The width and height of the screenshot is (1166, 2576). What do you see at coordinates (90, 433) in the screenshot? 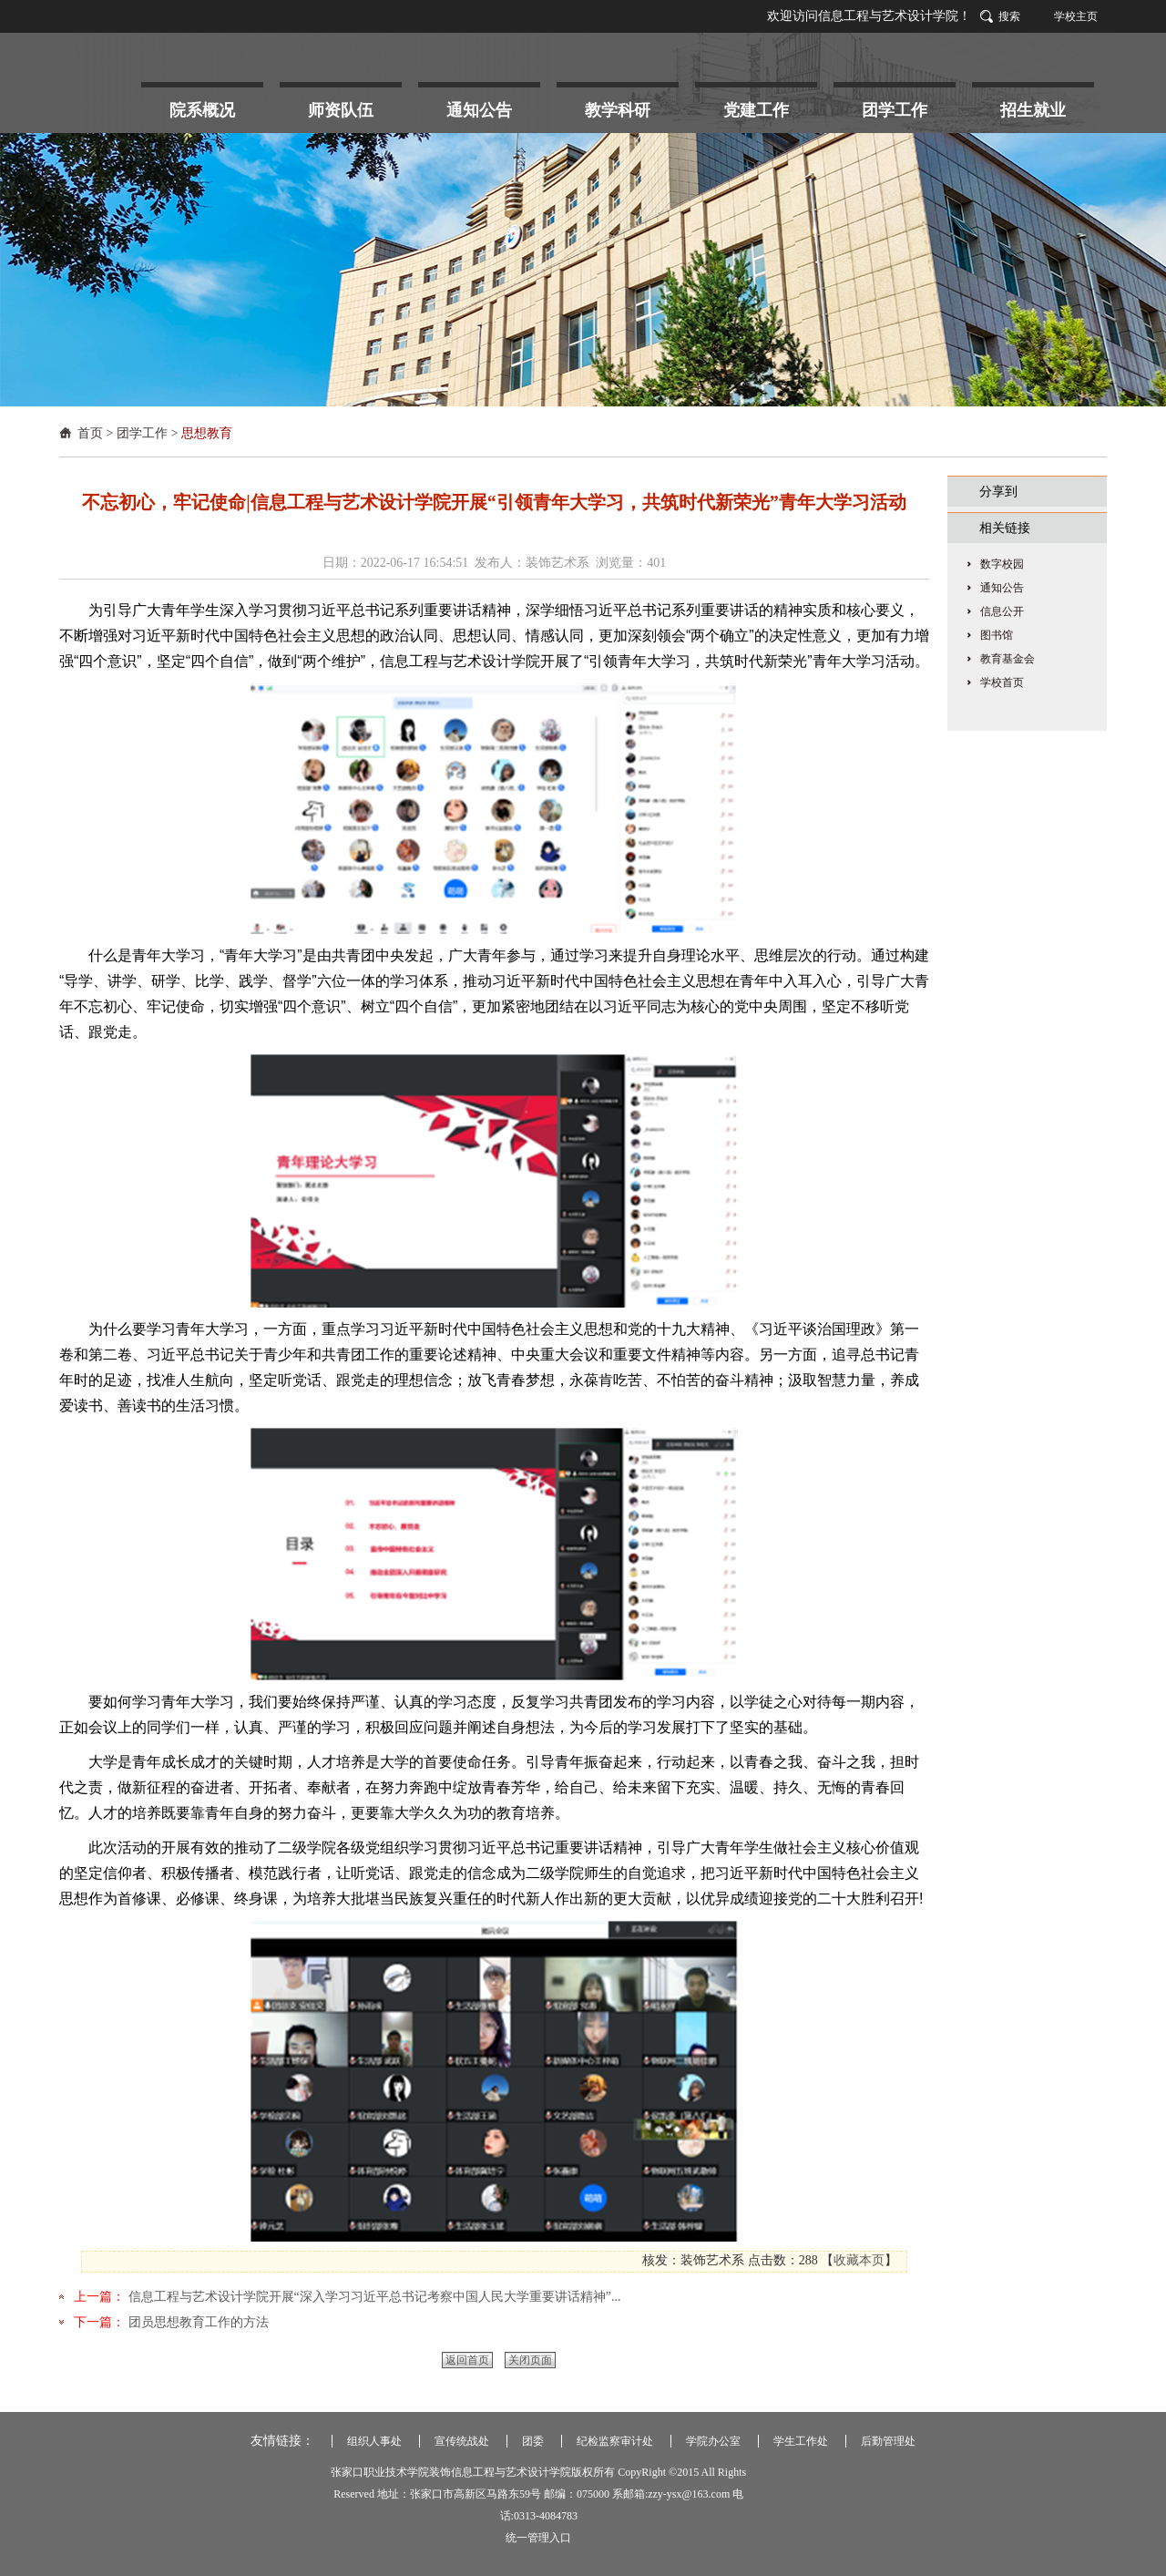
I see `首页` at bounding box center [90, 433].